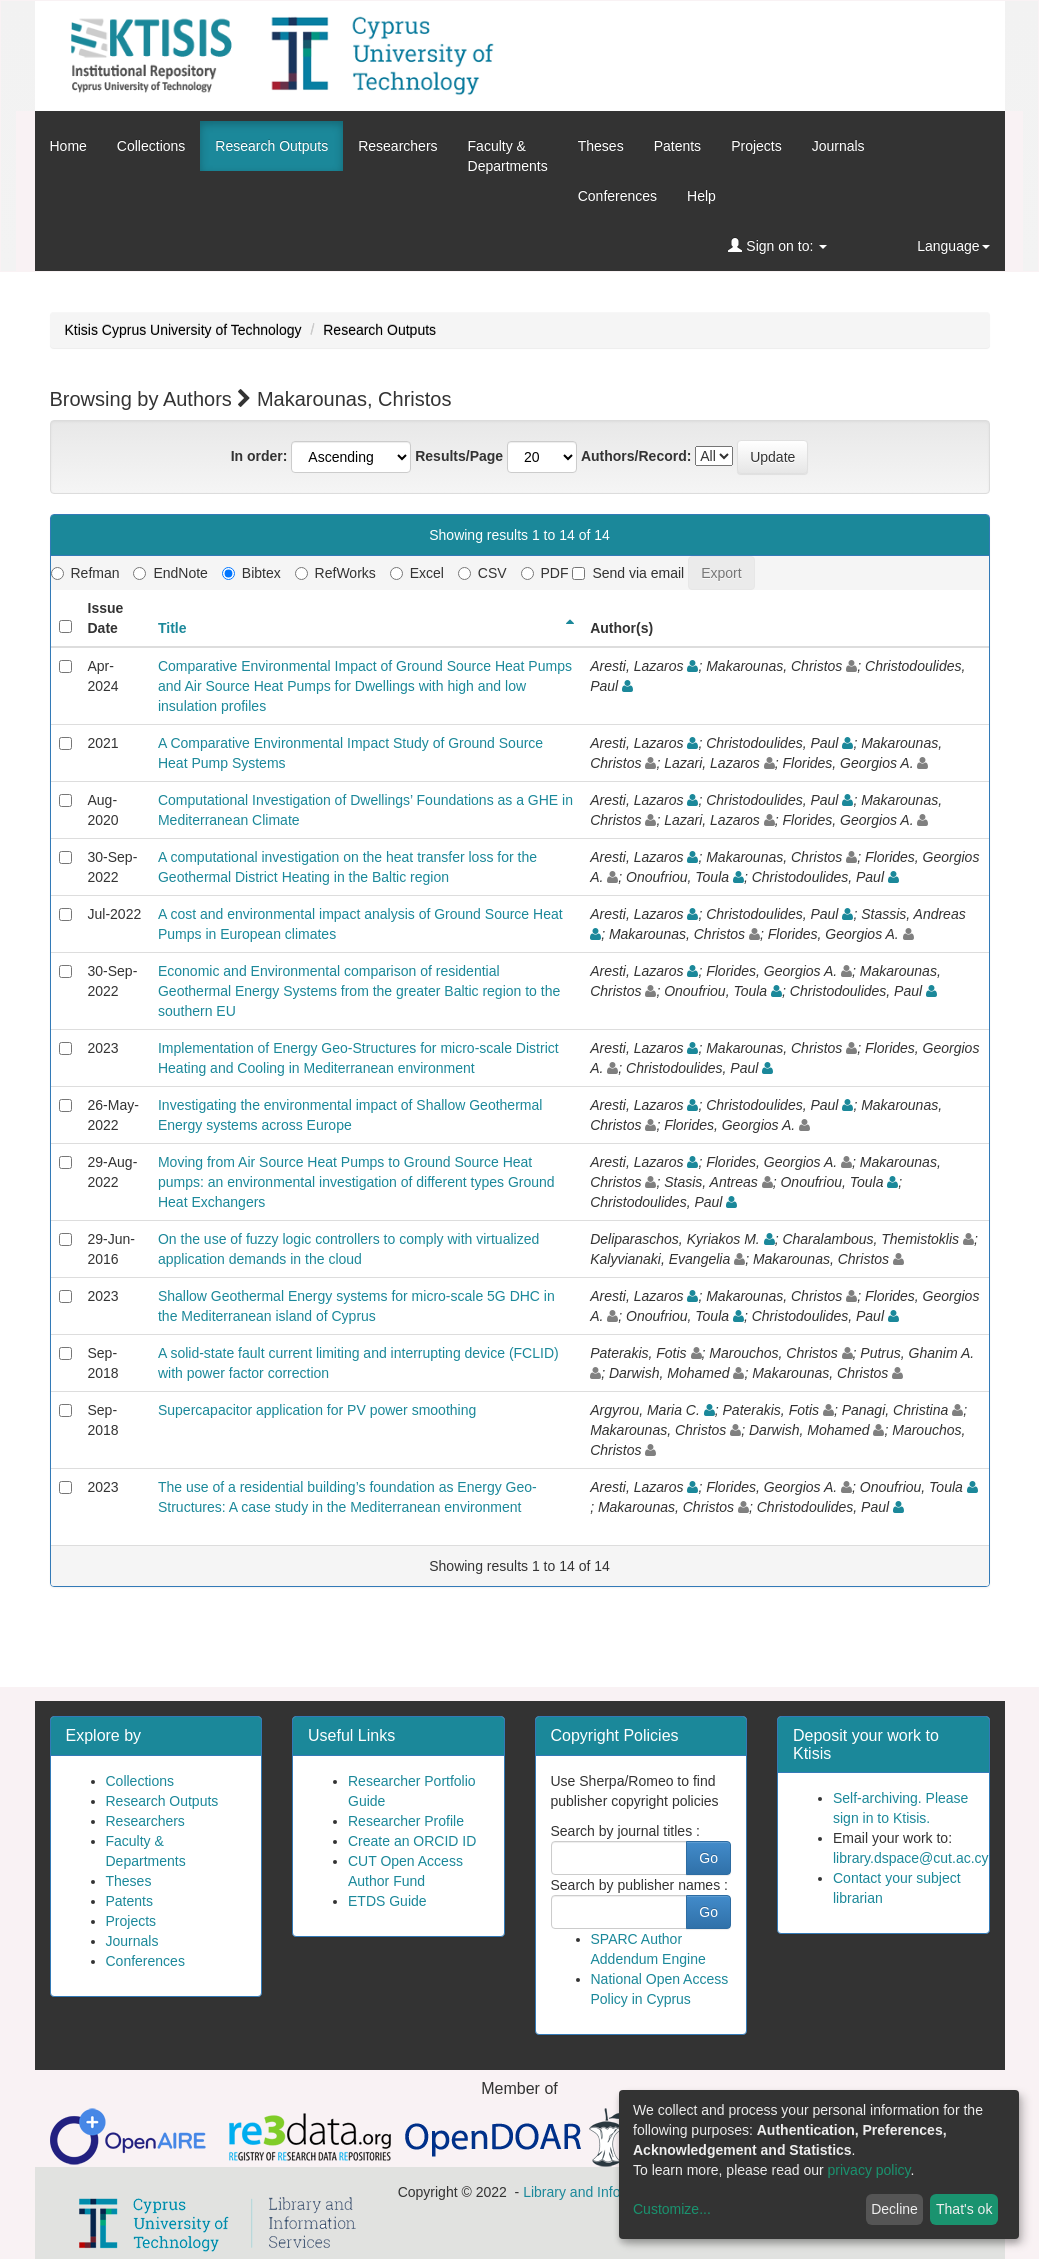 This screenshot has height=2259, width=1039. What do you see at coordinates (545, 573) in the screenshot?
I see `PDF` at bounding box center [545, 573].